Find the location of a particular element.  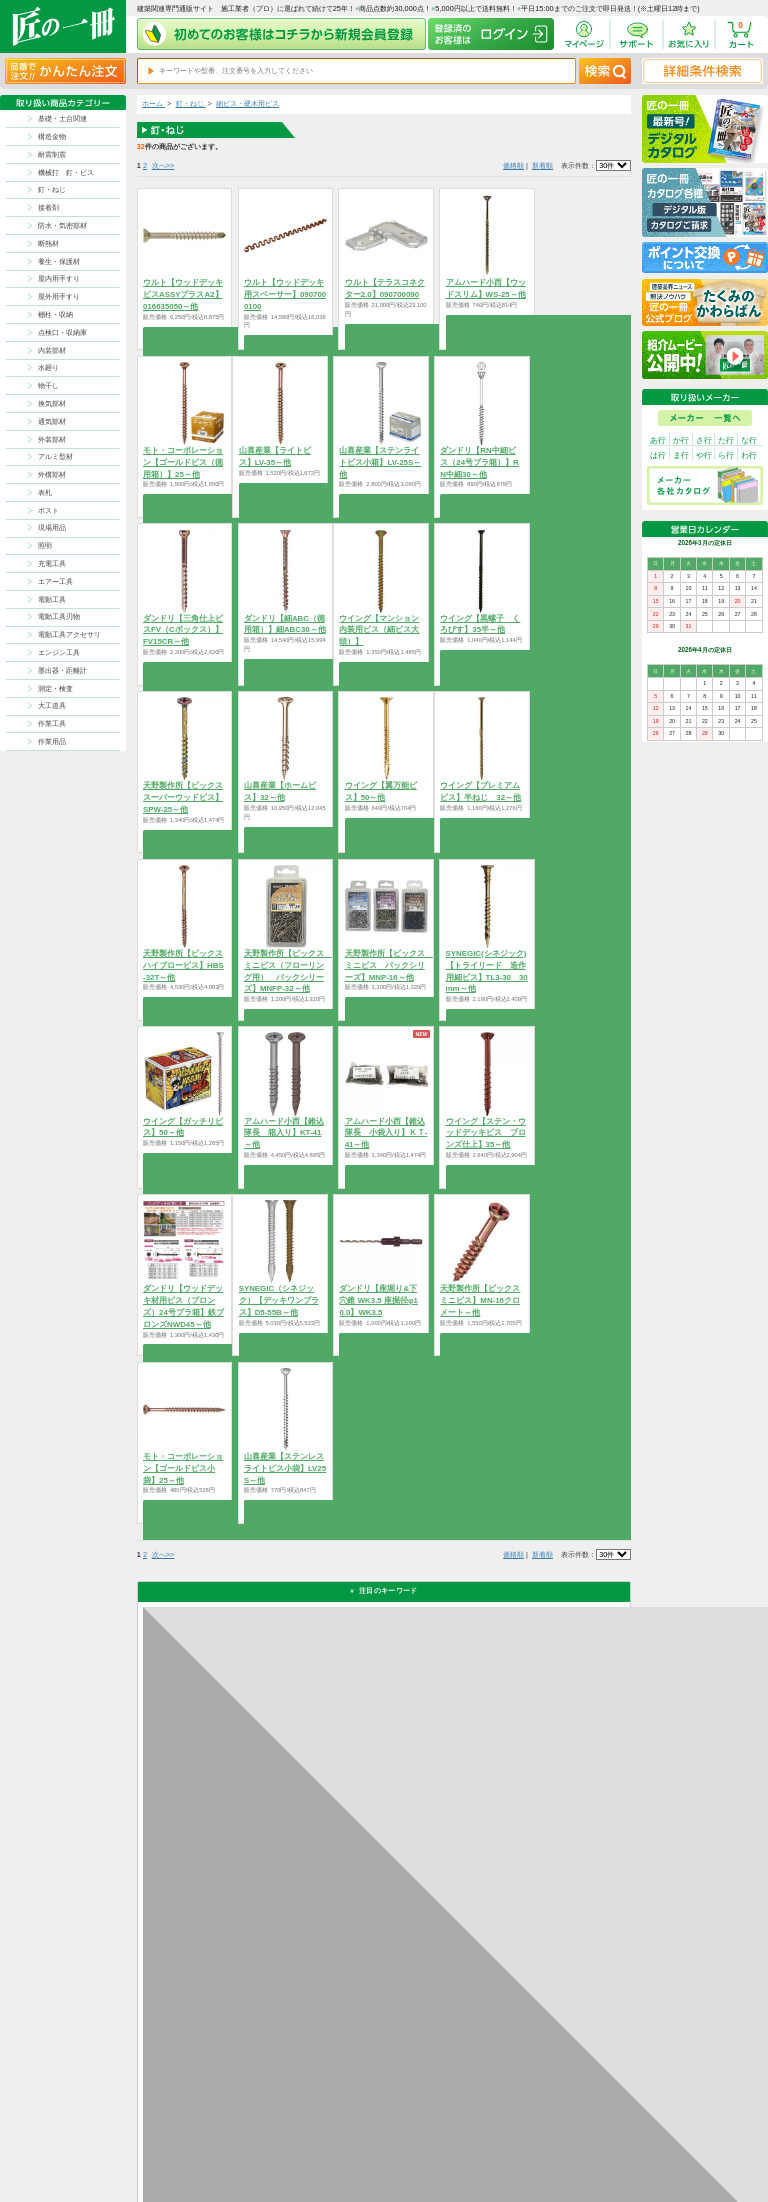

特商法に基づく表記 is located at coordinates (569, 2138).